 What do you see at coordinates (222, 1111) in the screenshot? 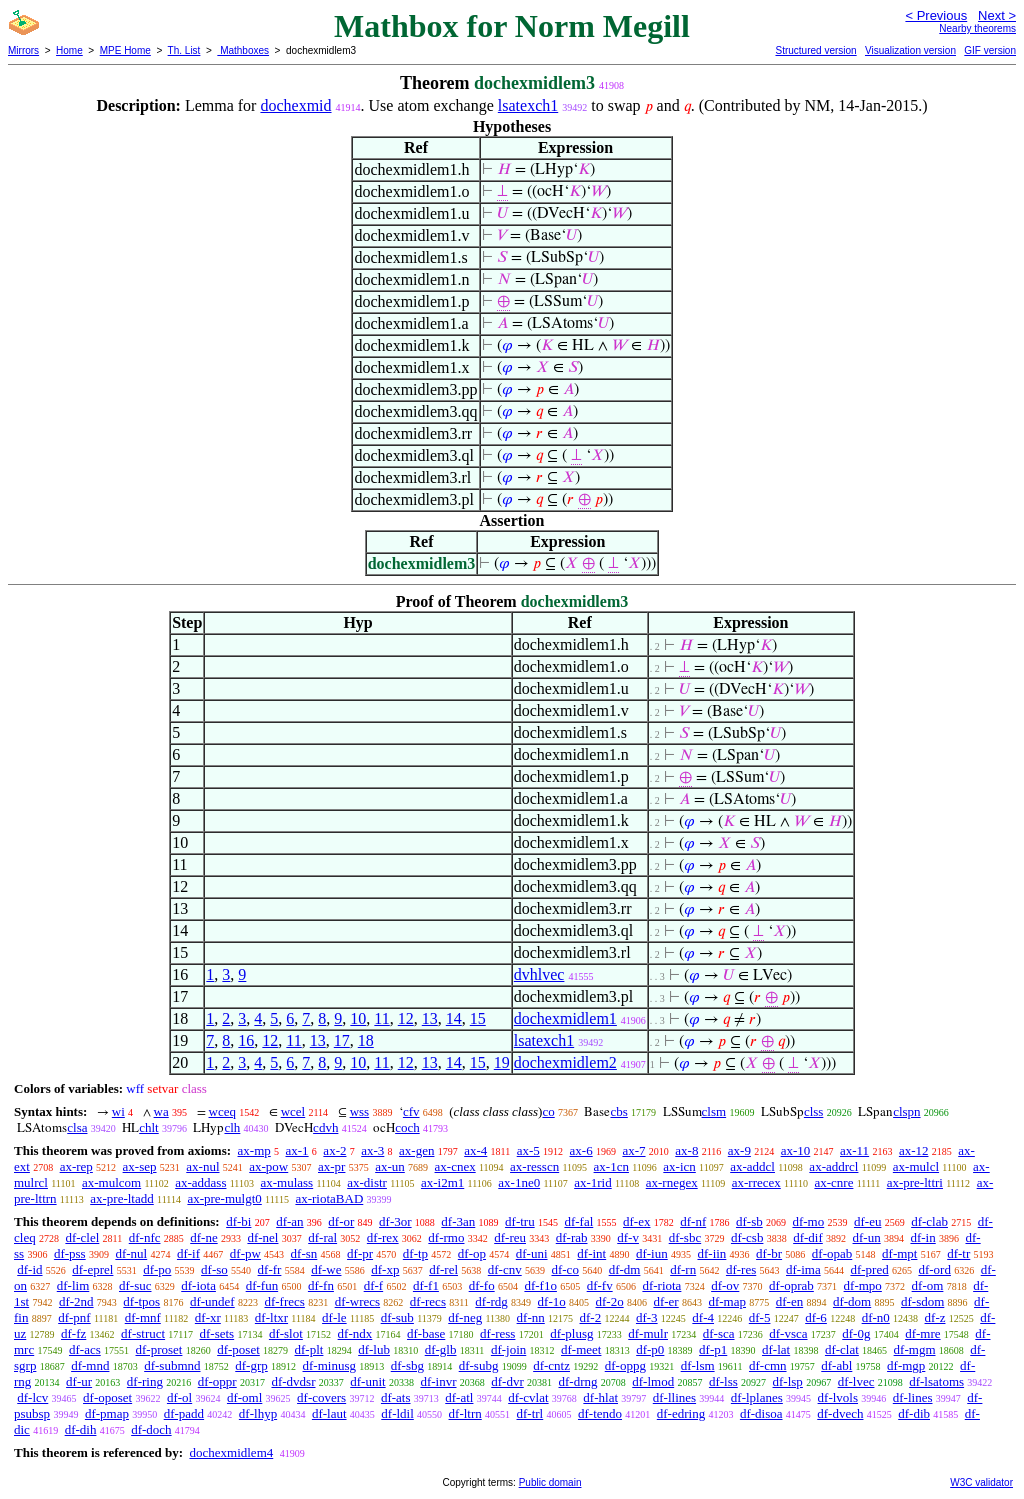
I see `wceq` at bounding box center [222, 1111].